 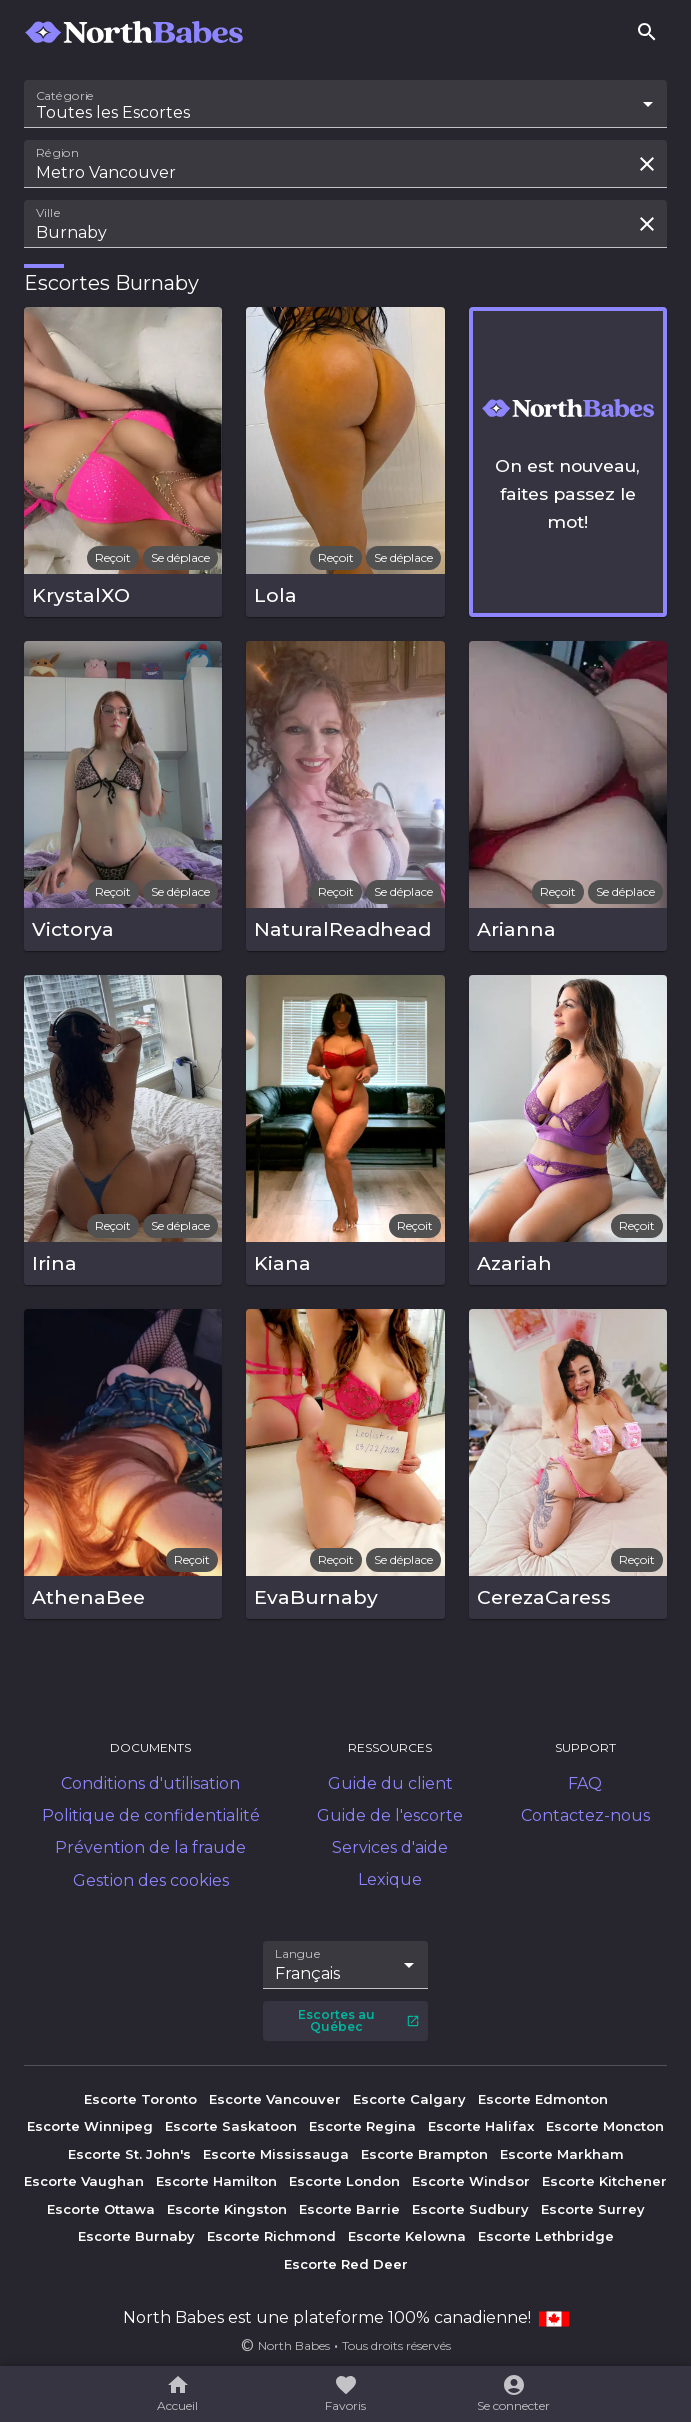 I want to click on Escorte Markham, so click(x=562, y=2154).